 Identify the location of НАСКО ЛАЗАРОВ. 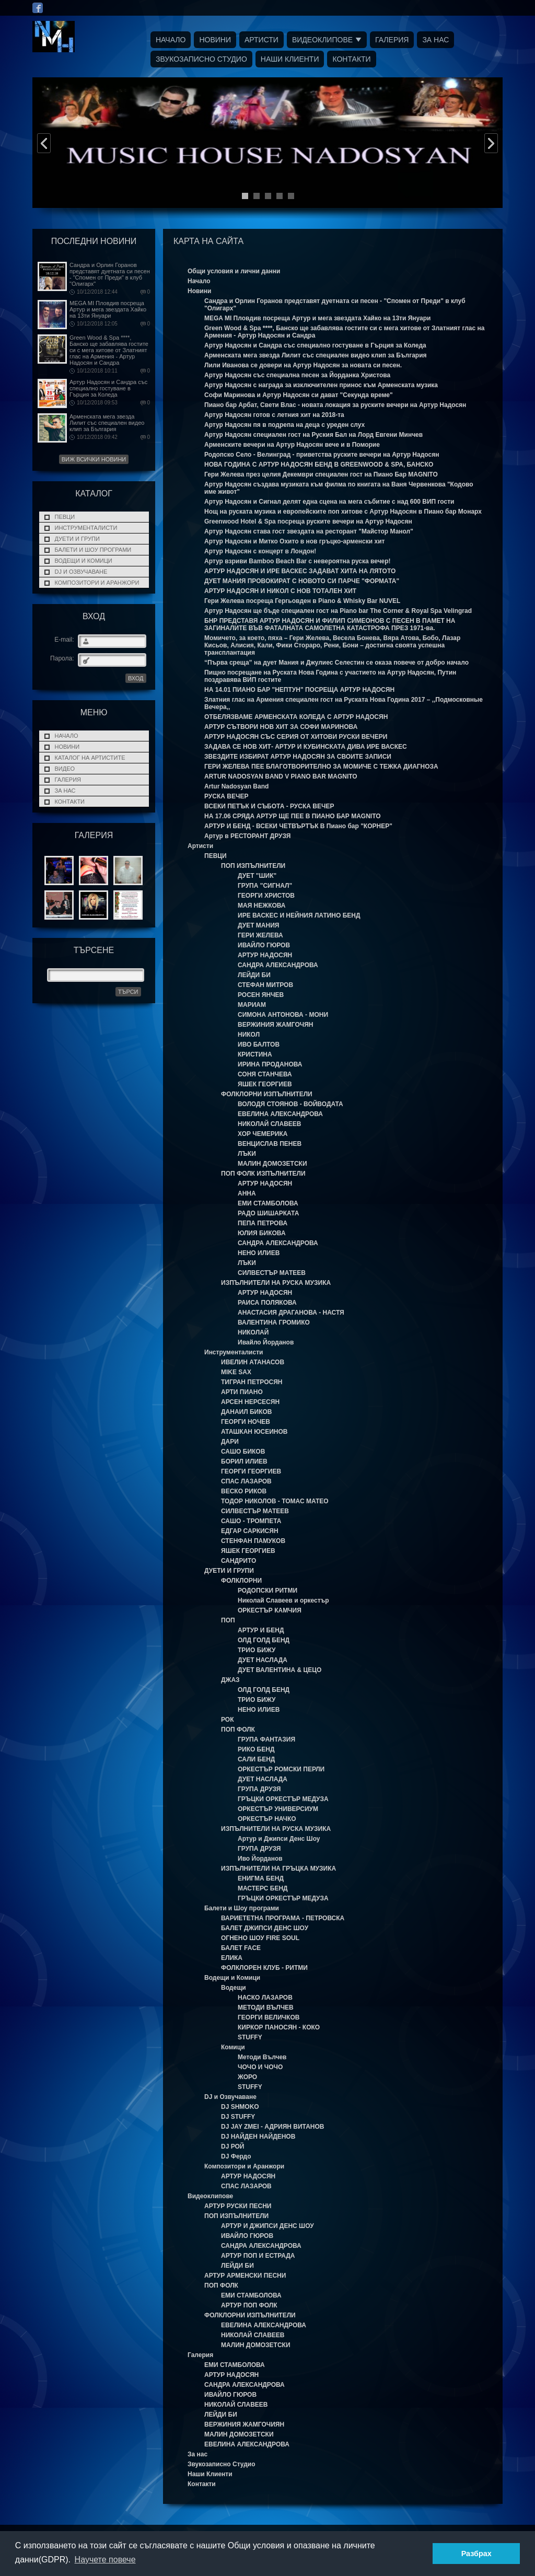
(265, 1997).